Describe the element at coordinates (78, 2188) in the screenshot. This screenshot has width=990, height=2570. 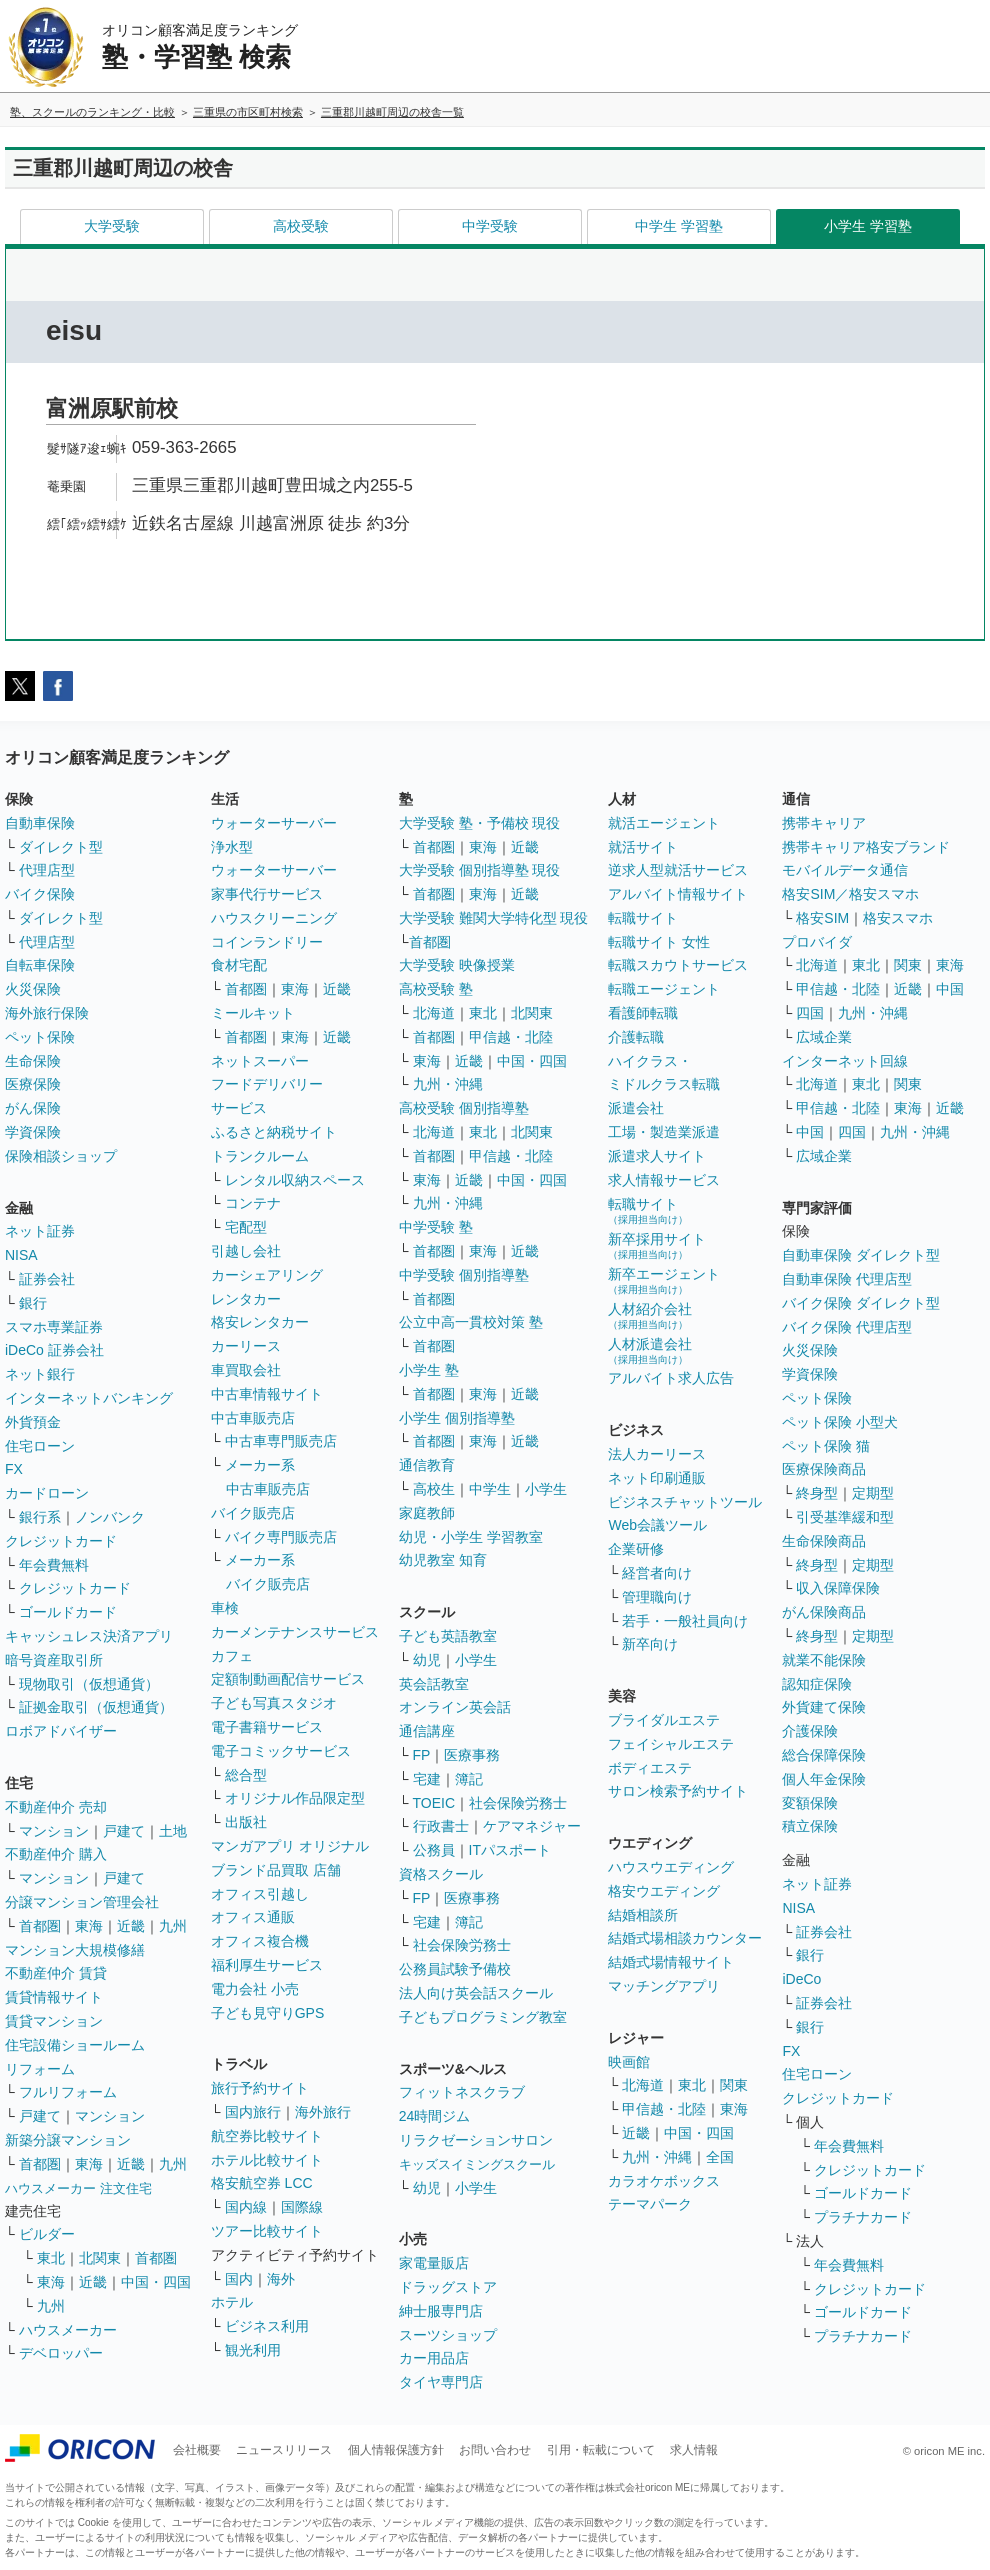
I see `ハウスメーカー 注文住宅` at that location.